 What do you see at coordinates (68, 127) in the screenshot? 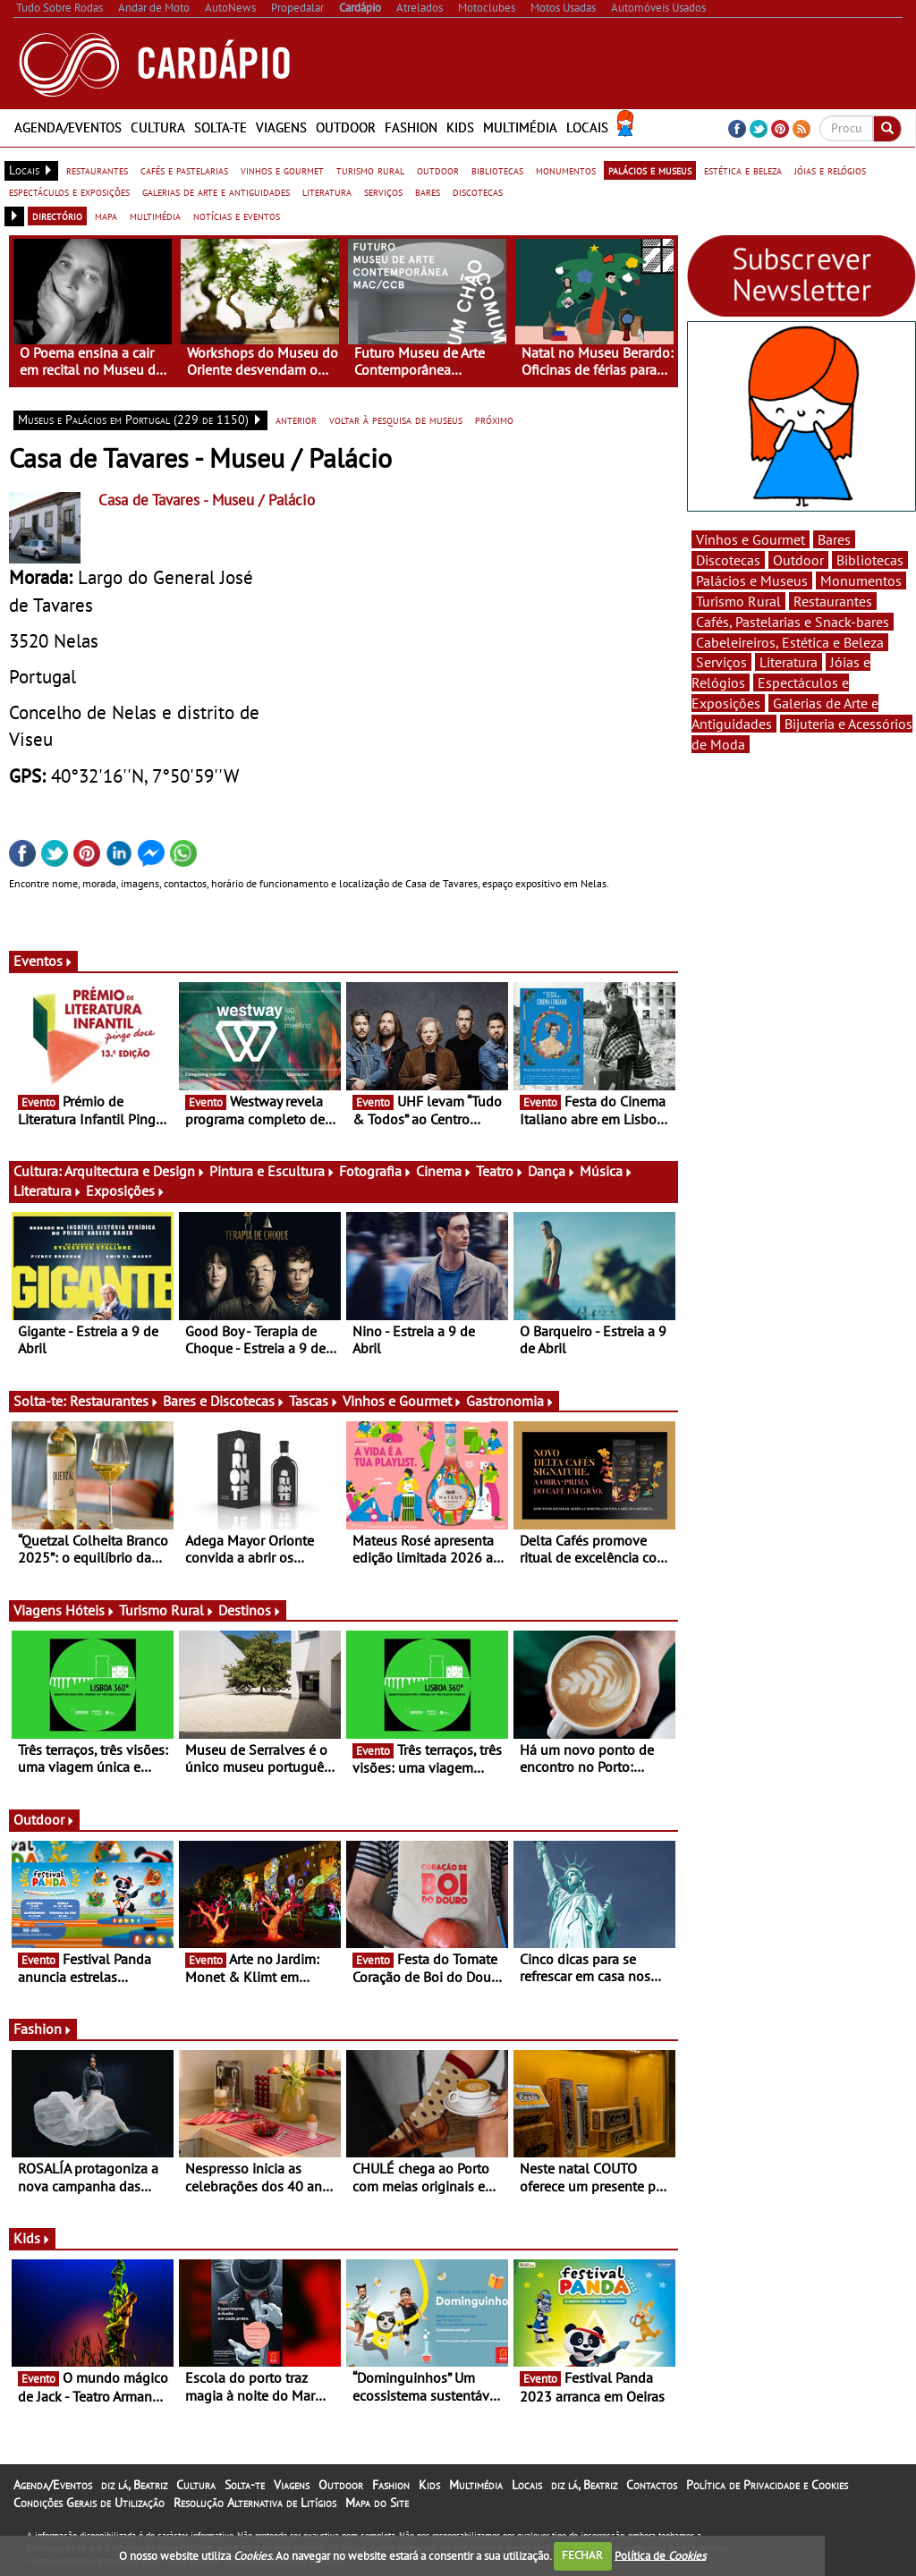
I see `Agenda/Eventos` at bounding box center [68, 127].